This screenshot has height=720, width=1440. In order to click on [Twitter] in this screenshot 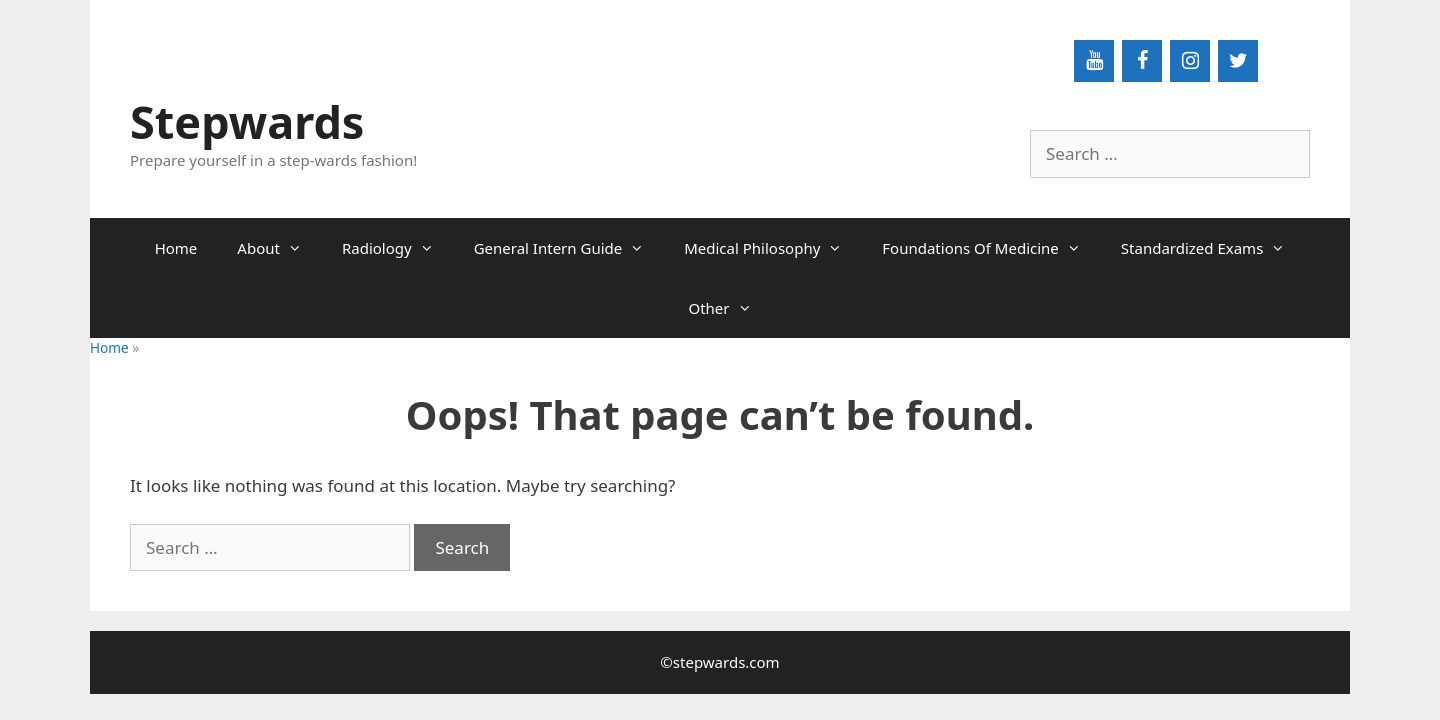, I will do `click(1238, 61)`.